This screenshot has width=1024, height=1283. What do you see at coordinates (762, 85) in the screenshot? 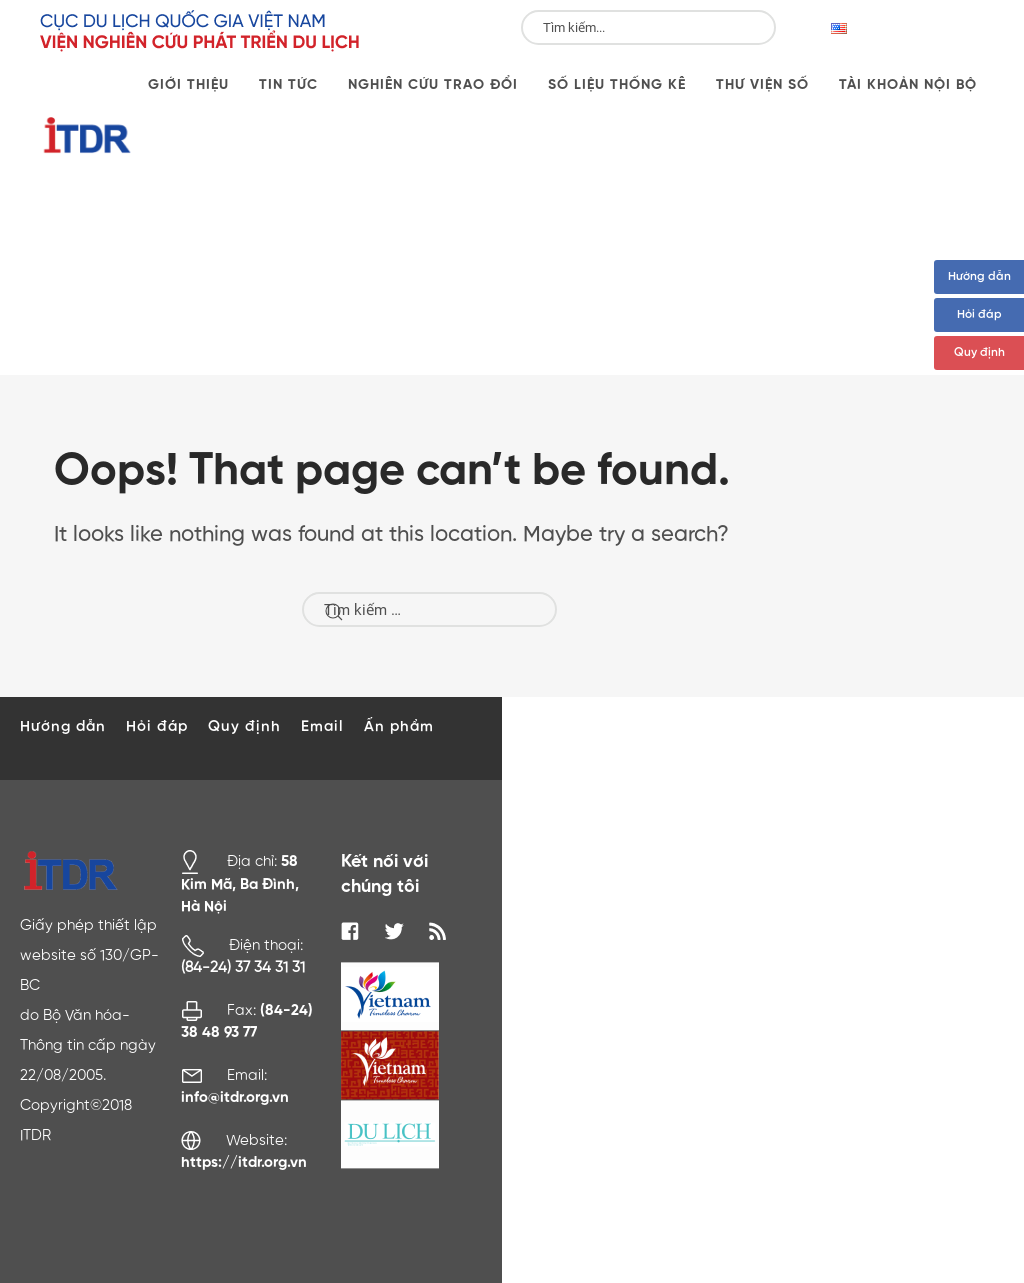
I see `Thư viện số` at bounding box center [762, 85].